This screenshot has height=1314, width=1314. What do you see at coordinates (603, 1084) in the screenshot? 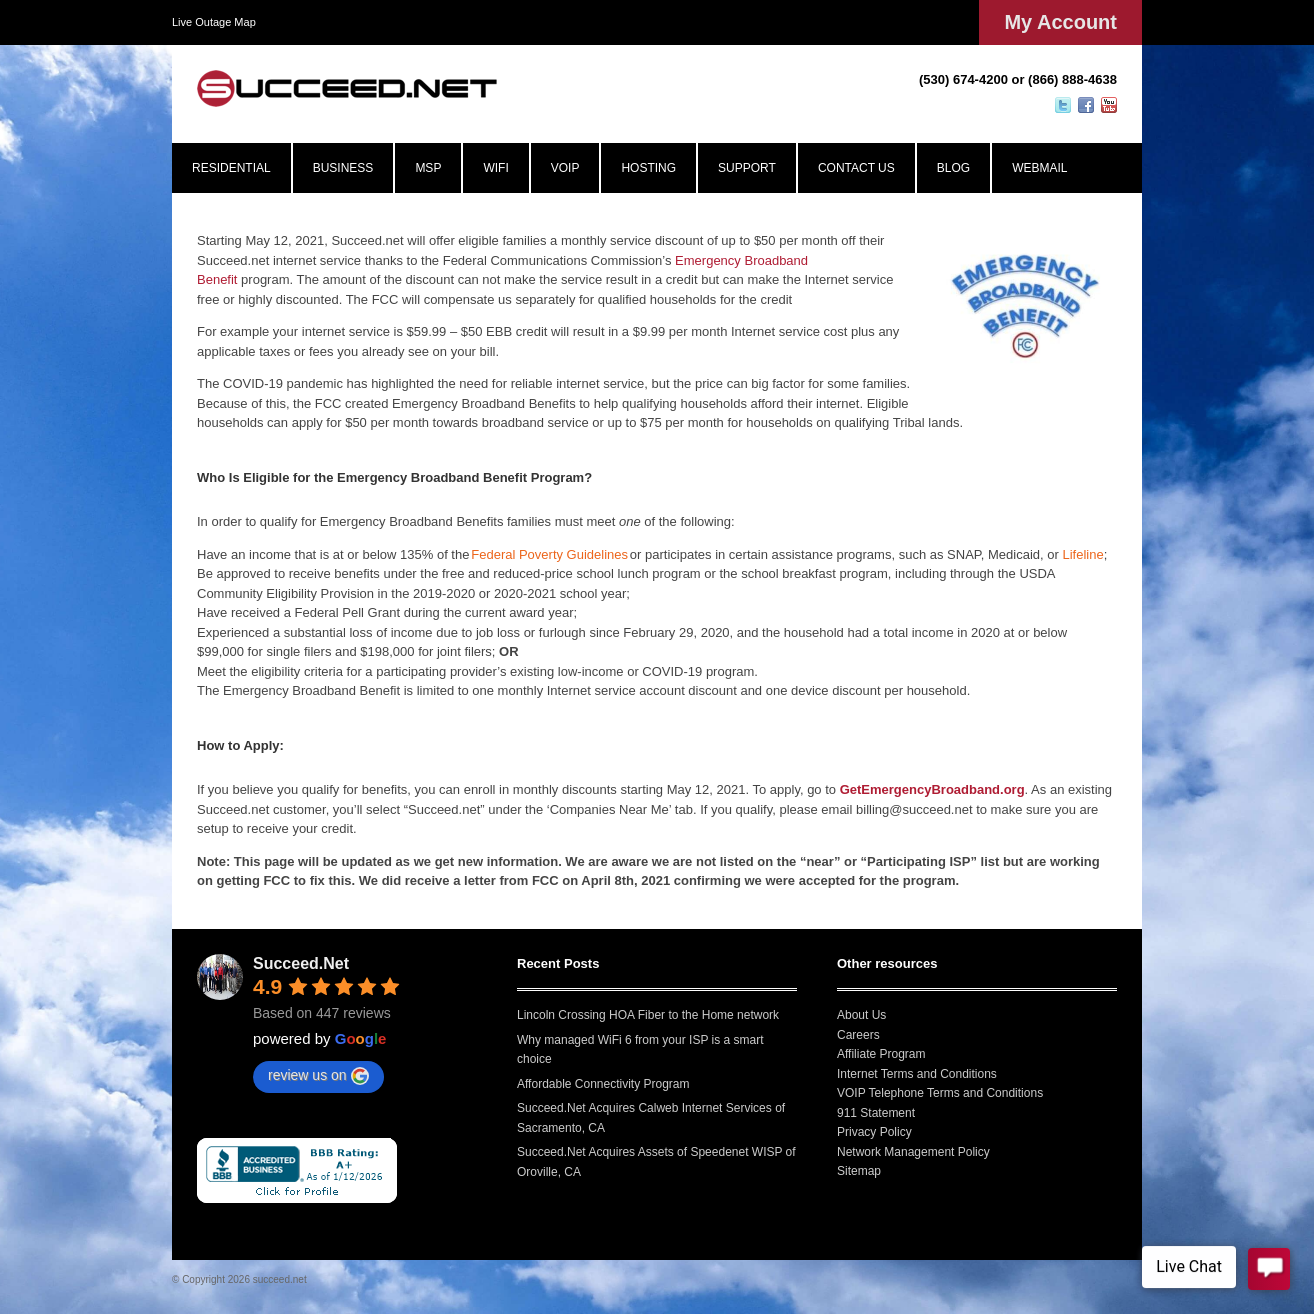
I see `Affordable Connectivity Program` at bounding box center [603, 1084].